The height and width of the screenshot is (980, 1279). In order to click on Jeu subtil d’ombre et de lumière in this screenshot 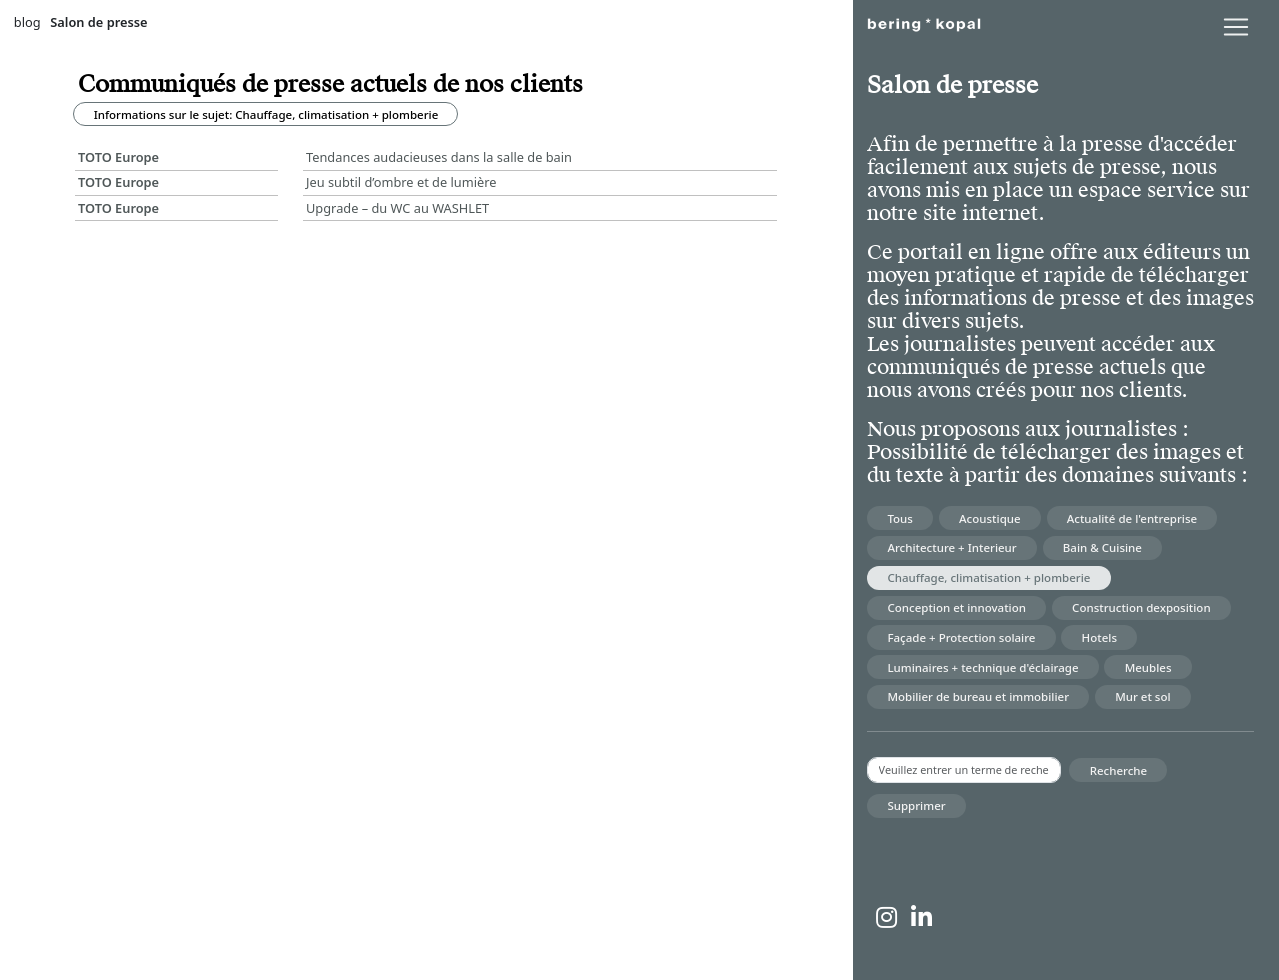, I will do `click(401, 182)`.